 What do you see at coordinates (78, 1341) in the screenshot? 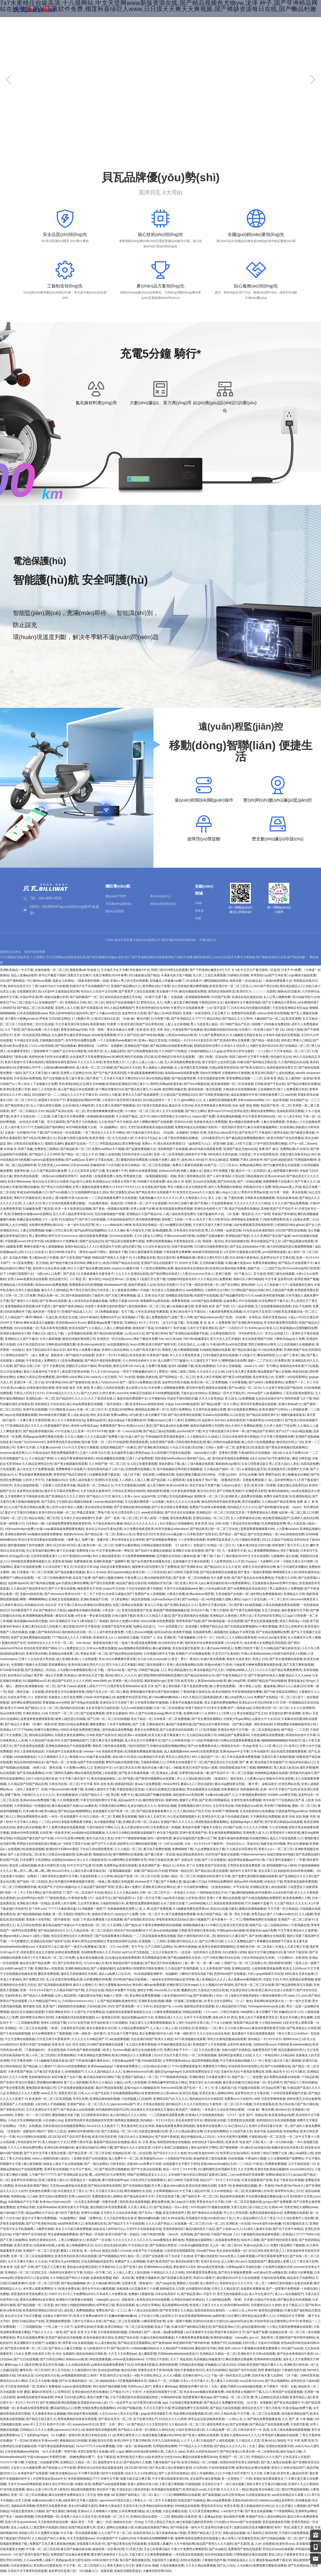
I see `杨贵妃传媒影视有限公司` at bounding box center [78, 1341].